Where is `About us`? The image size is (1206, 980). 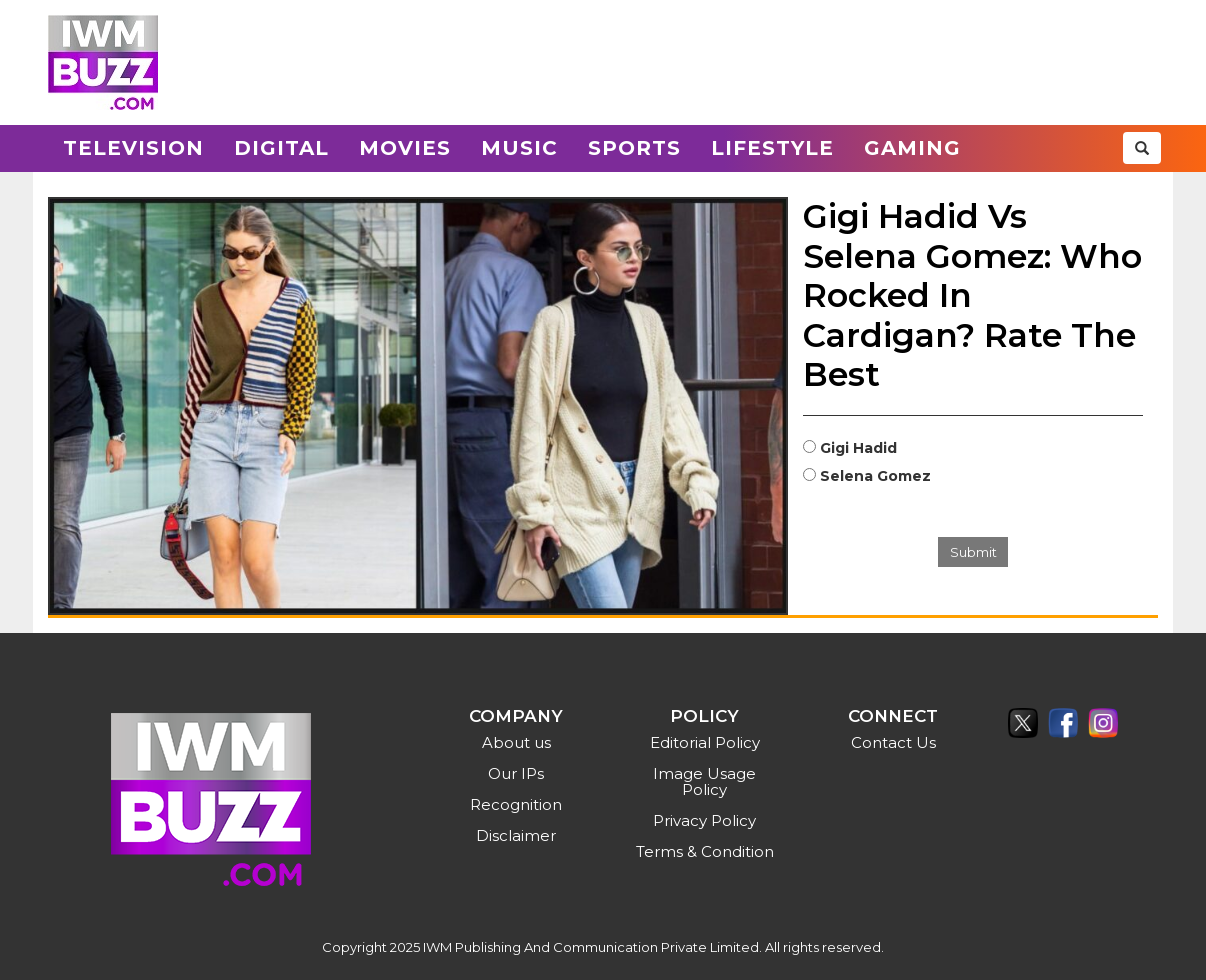 About us is located at coordinates (516, 742).